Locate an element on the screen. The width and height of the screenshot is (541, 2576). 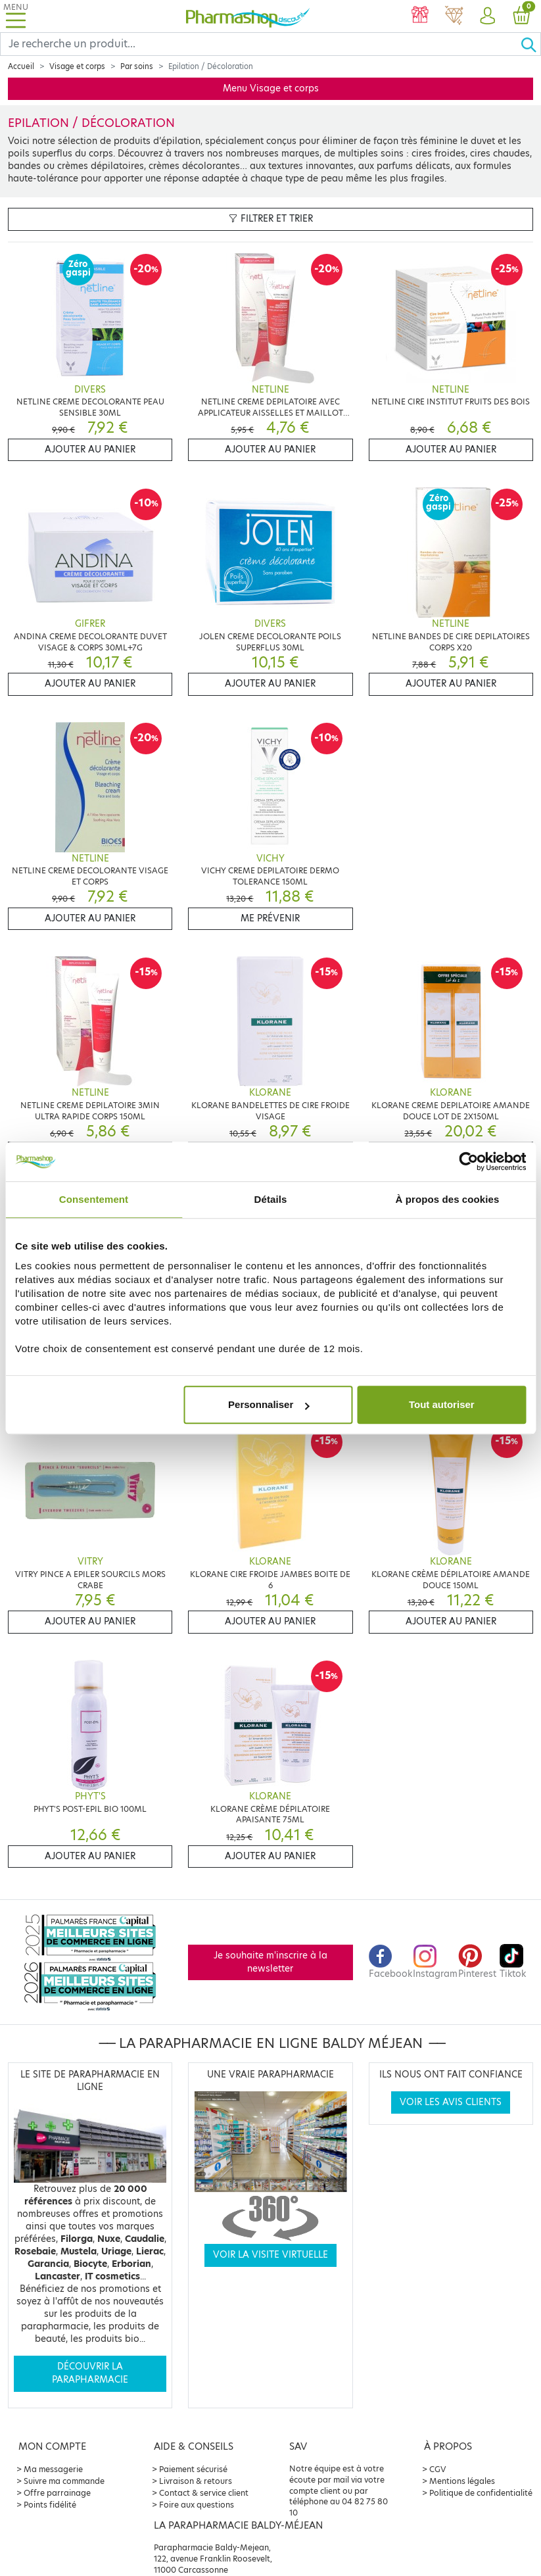
Détails [tab] is located at coordinates (270, 1199).